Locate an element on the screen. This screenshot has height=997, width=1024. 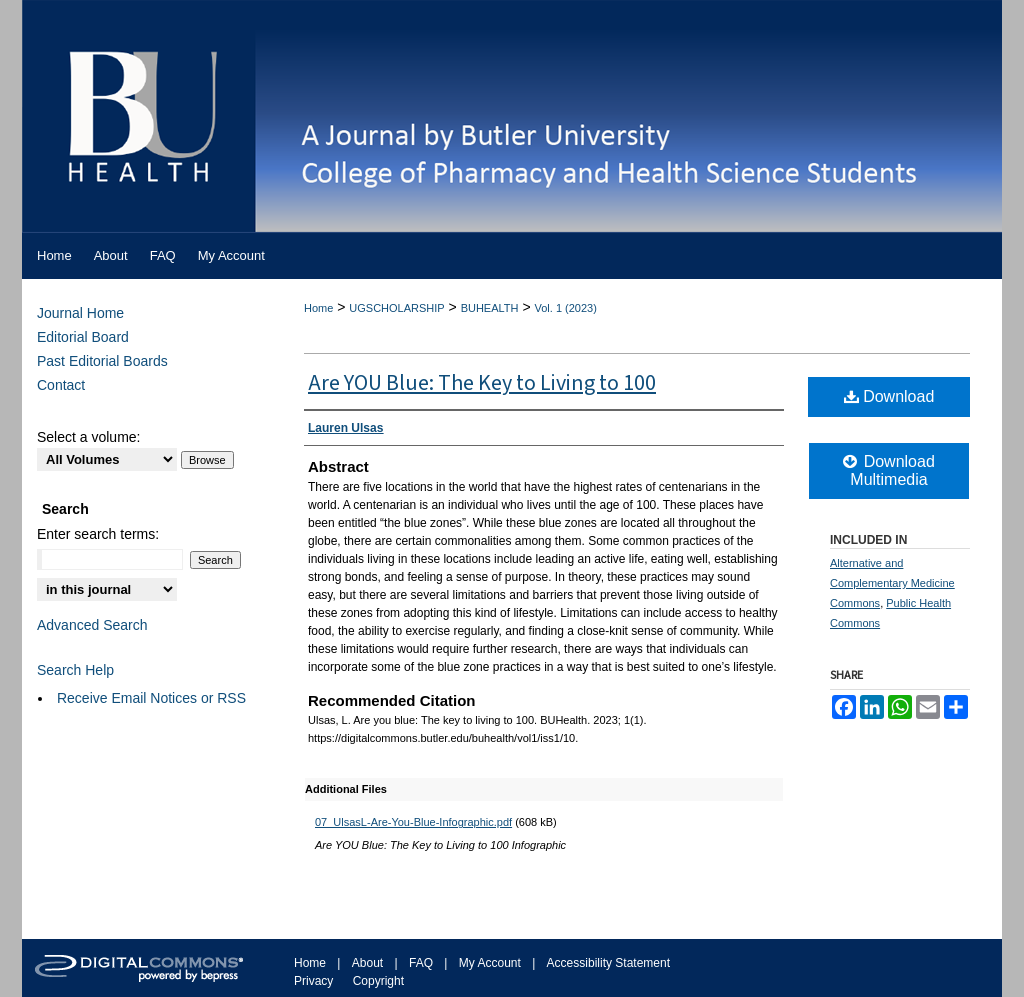
Journal Home is located at coordinates (80, 313).